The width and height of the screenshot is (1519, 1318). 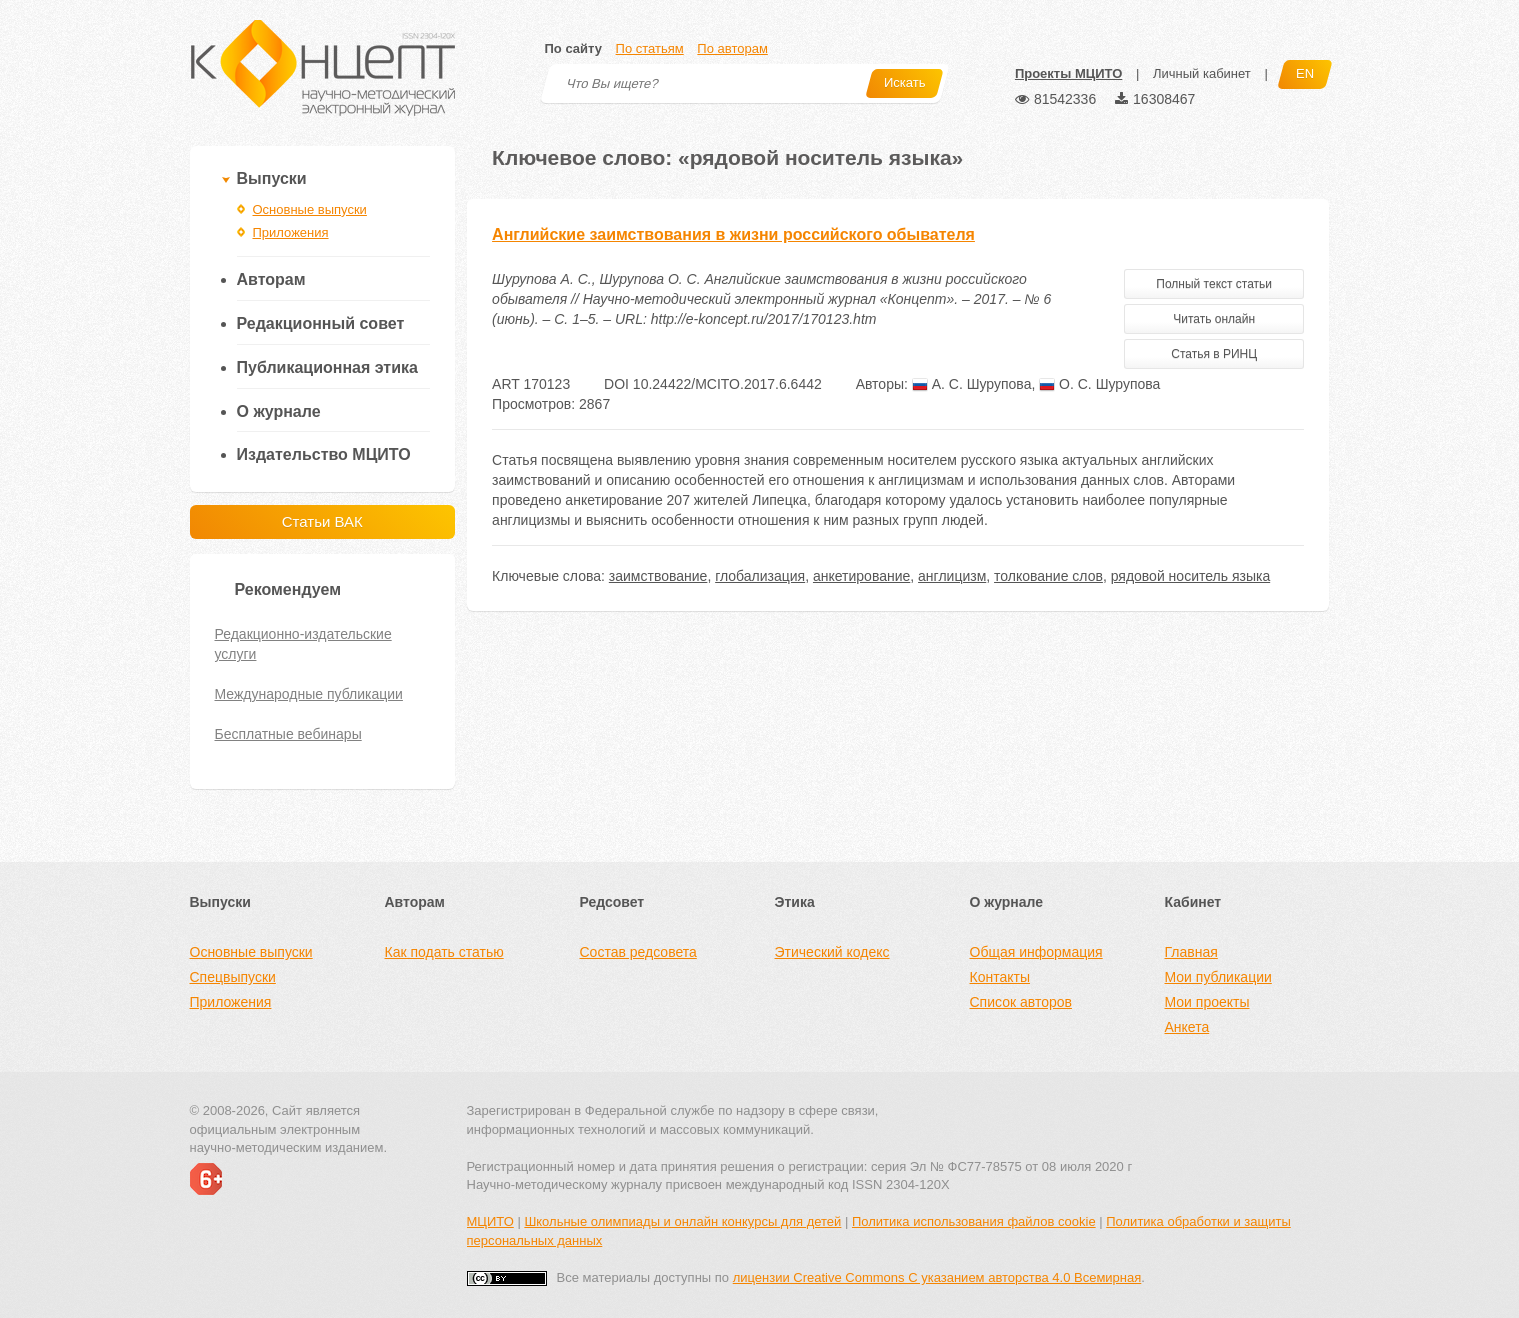 What do you see at coordinates (832, 952) in the screenshot?
I see `Этический кодекс` at bounding box center [832, 952].